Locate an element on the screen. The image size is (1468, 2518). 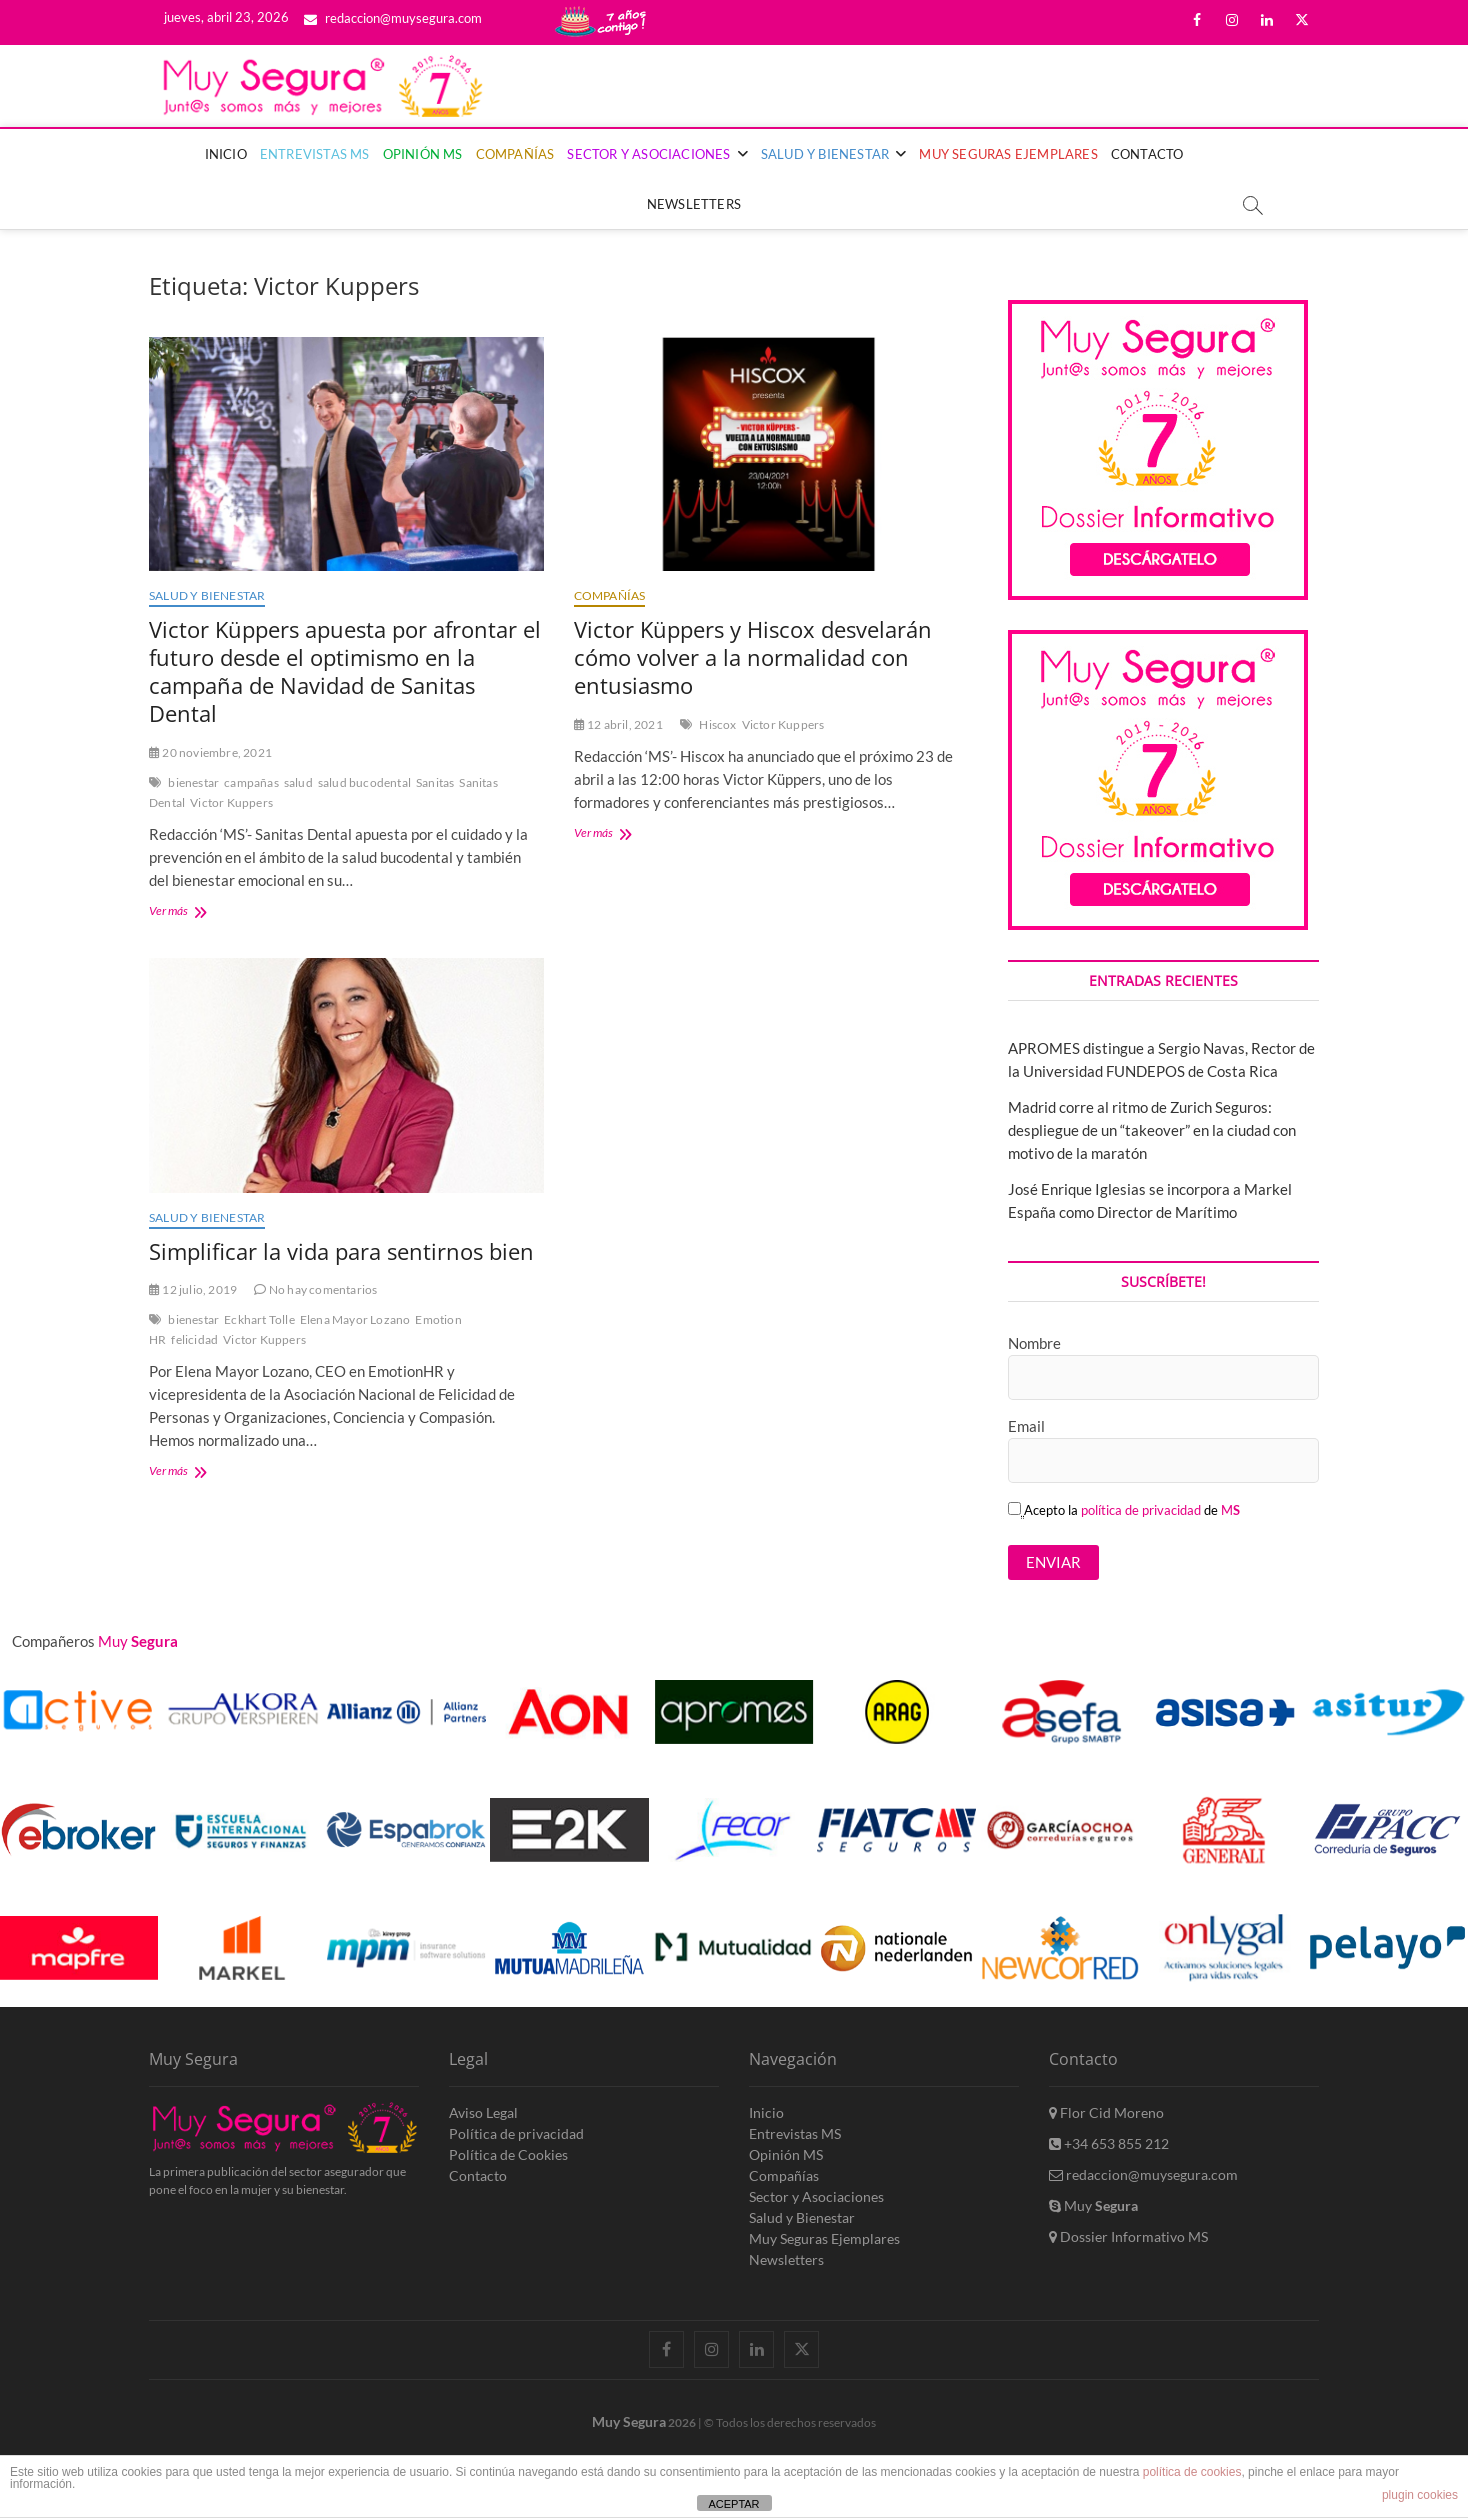
Eckhart Tolle is located at coordinates (259, 1319).